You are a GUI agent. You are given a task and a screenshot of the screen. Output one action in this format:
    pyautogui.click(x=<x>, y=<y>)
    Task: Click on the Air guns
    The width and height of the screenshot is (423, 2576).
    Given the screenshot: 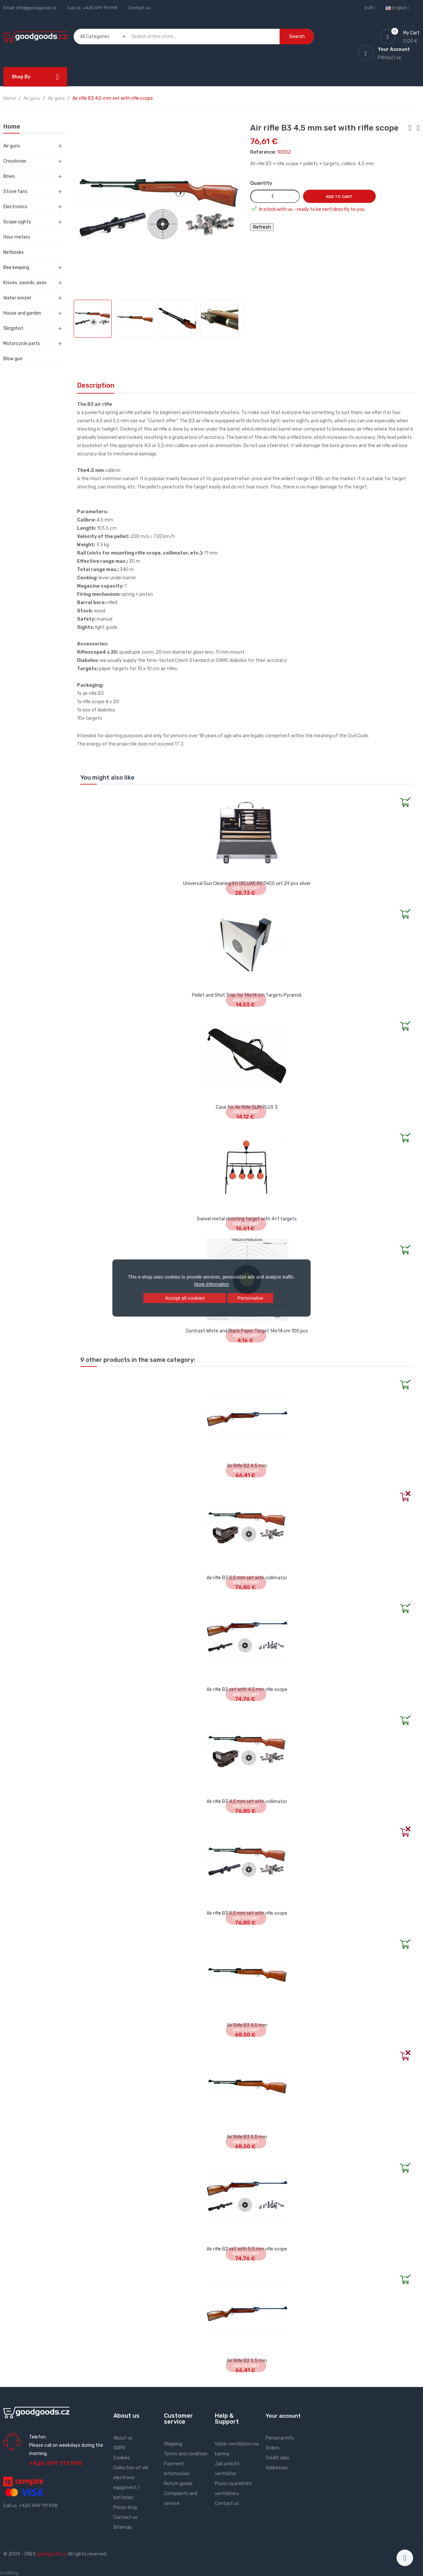 What is the action you would take?
    pyautogui.click(x=11, y=146)
    